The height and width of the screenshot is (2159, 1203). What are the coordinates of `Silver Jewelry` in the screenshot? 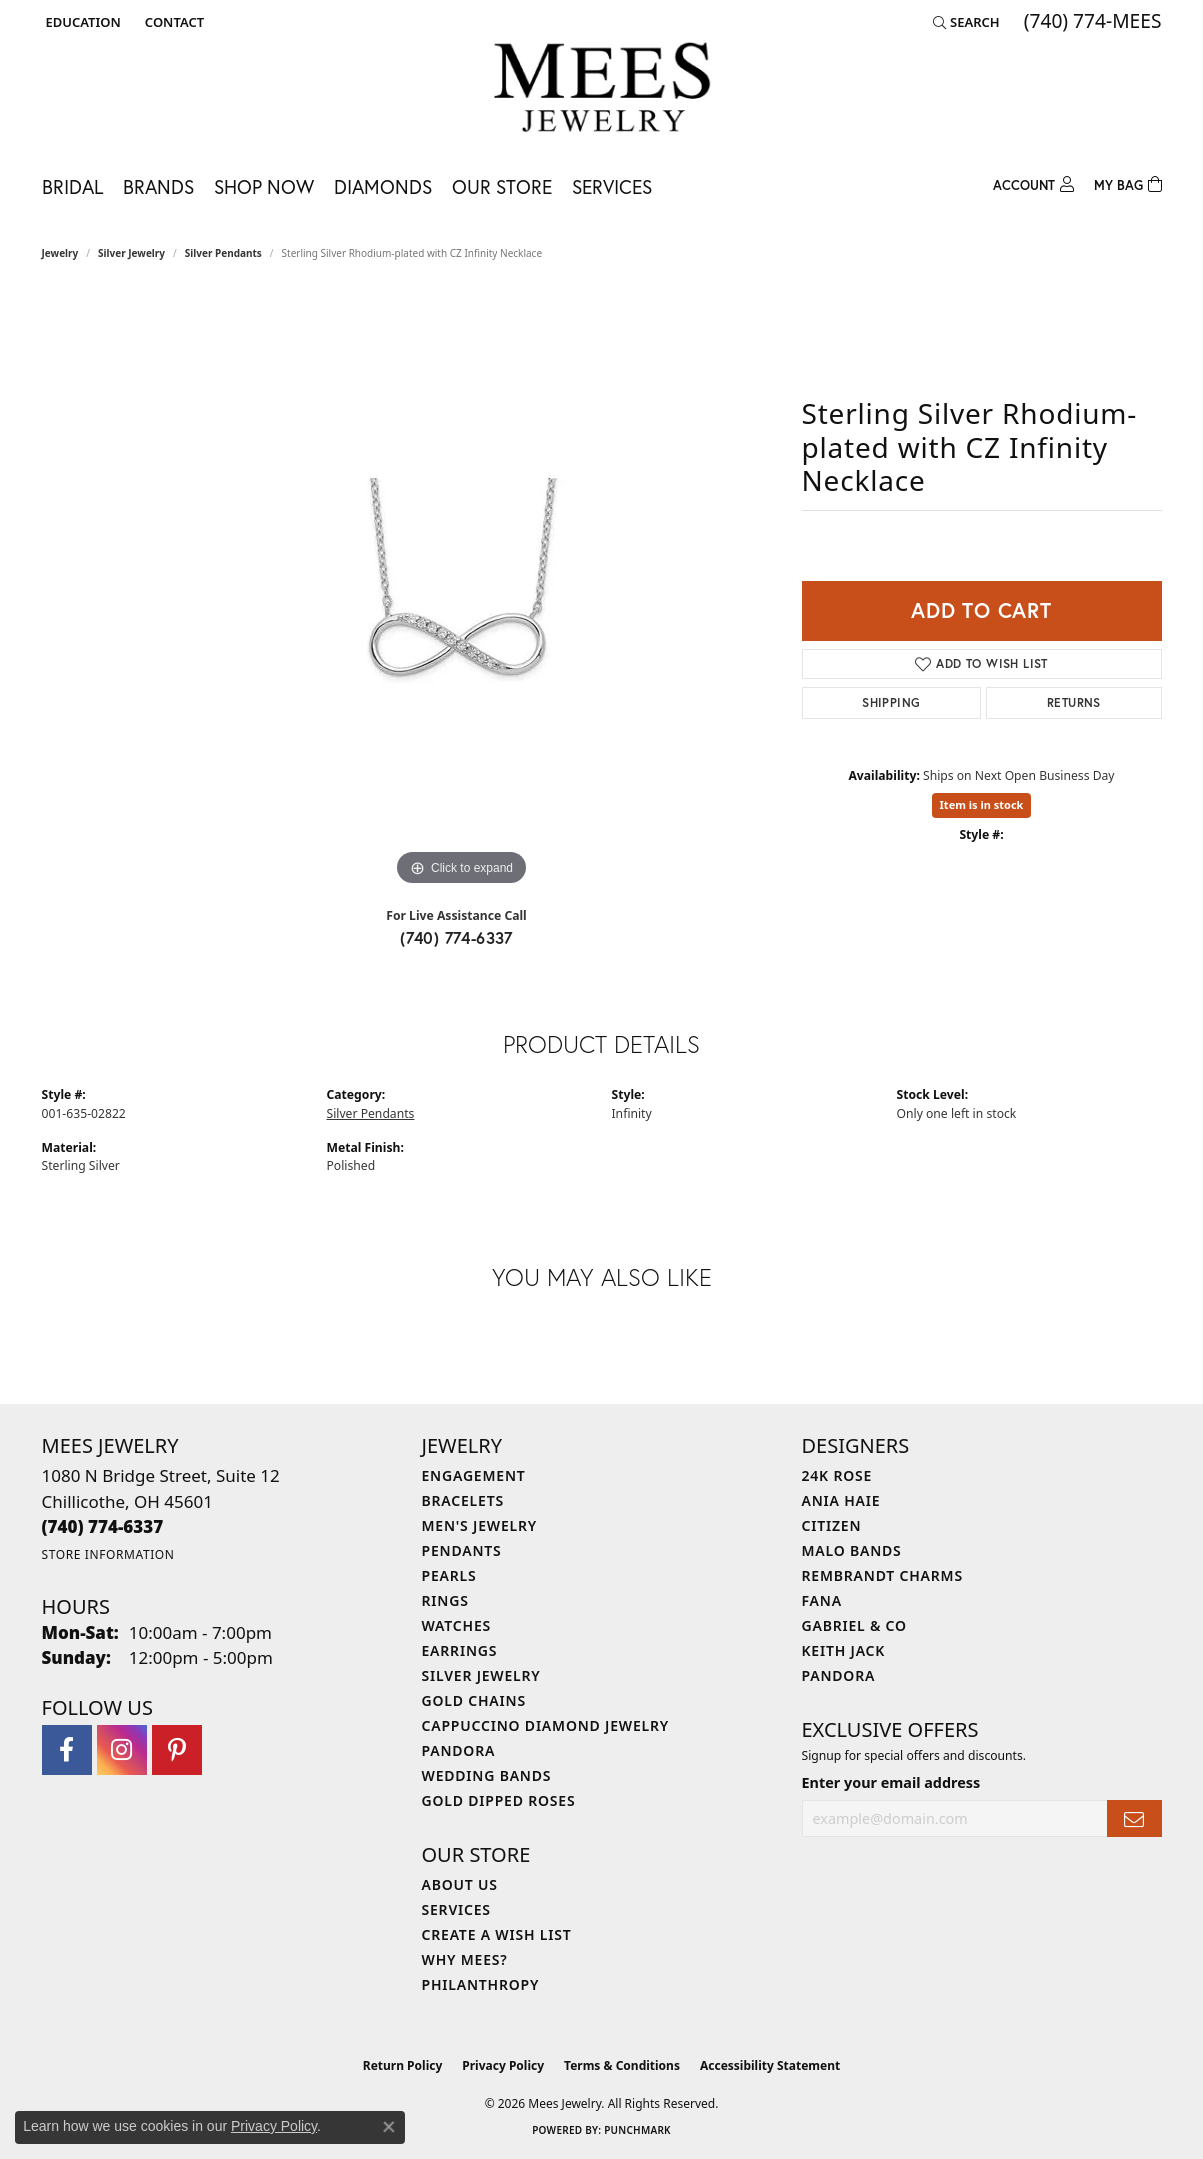 It's located at (131, 253).